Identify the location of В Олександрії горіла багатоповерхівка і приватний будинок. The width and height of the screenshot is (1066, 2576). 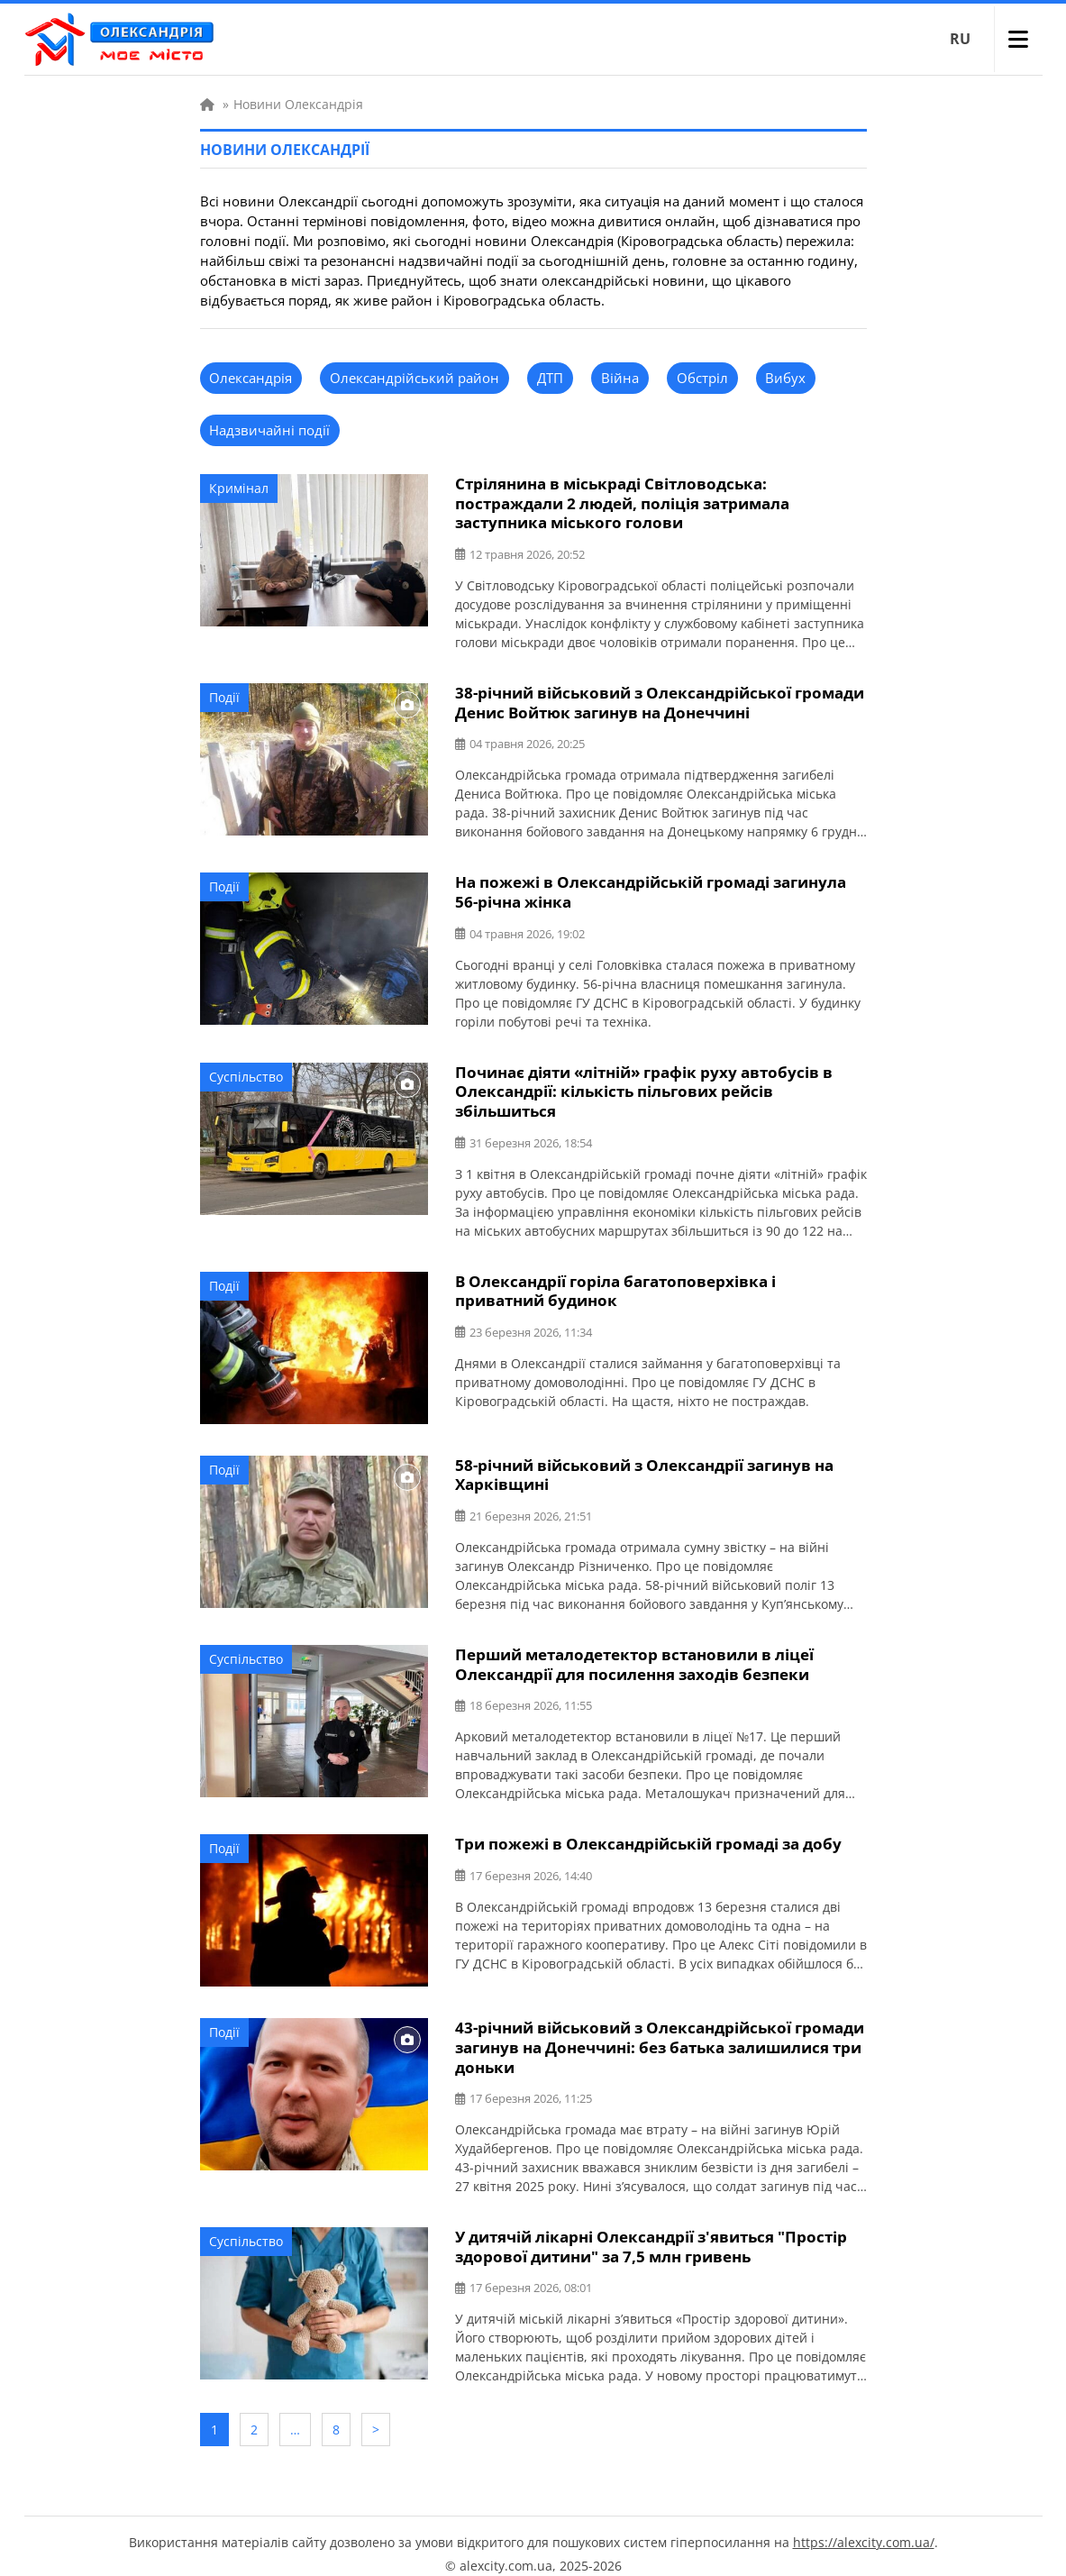
(615, 1284).